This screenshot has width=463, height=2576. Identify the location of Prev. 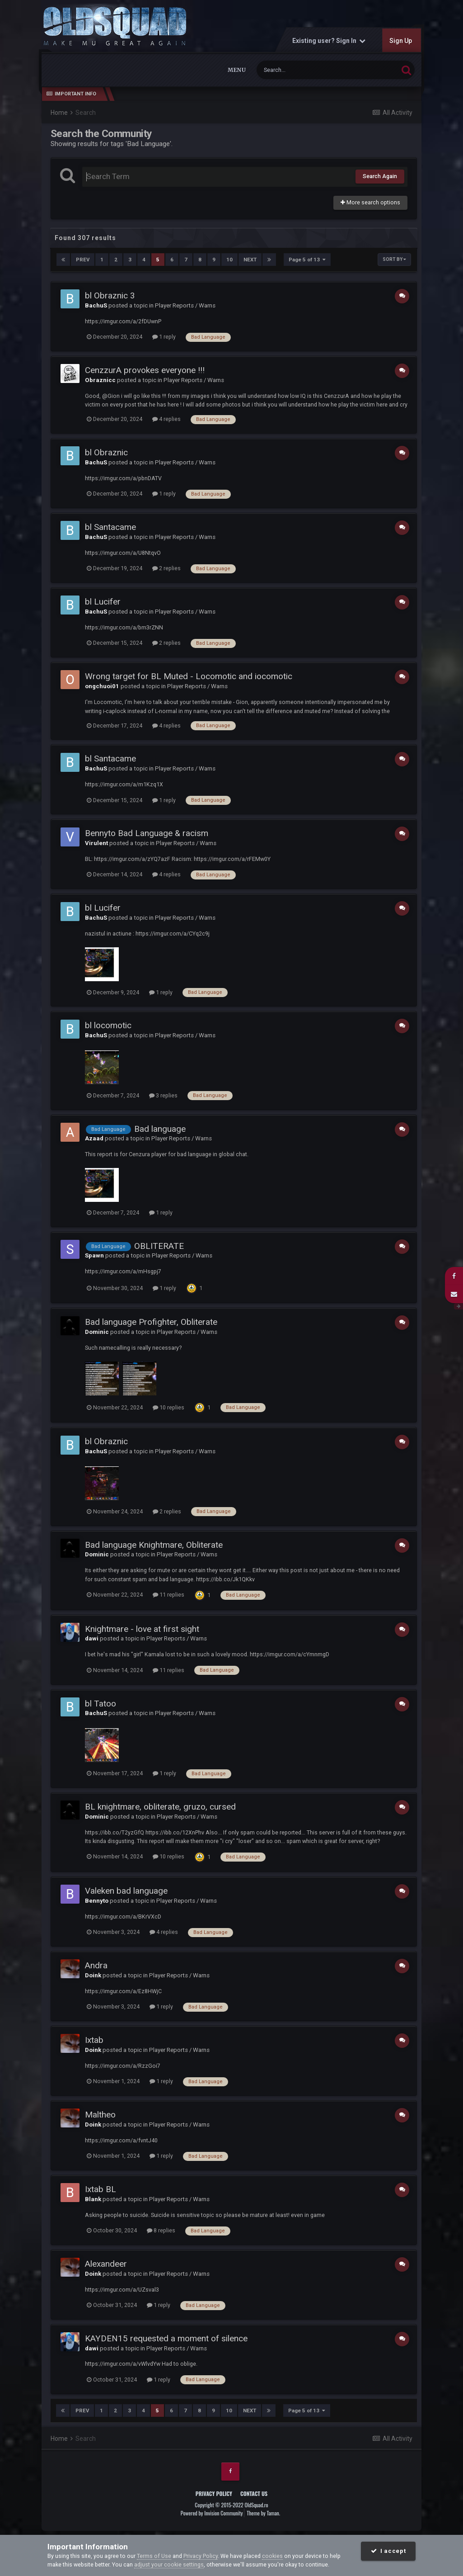
(82, 259).